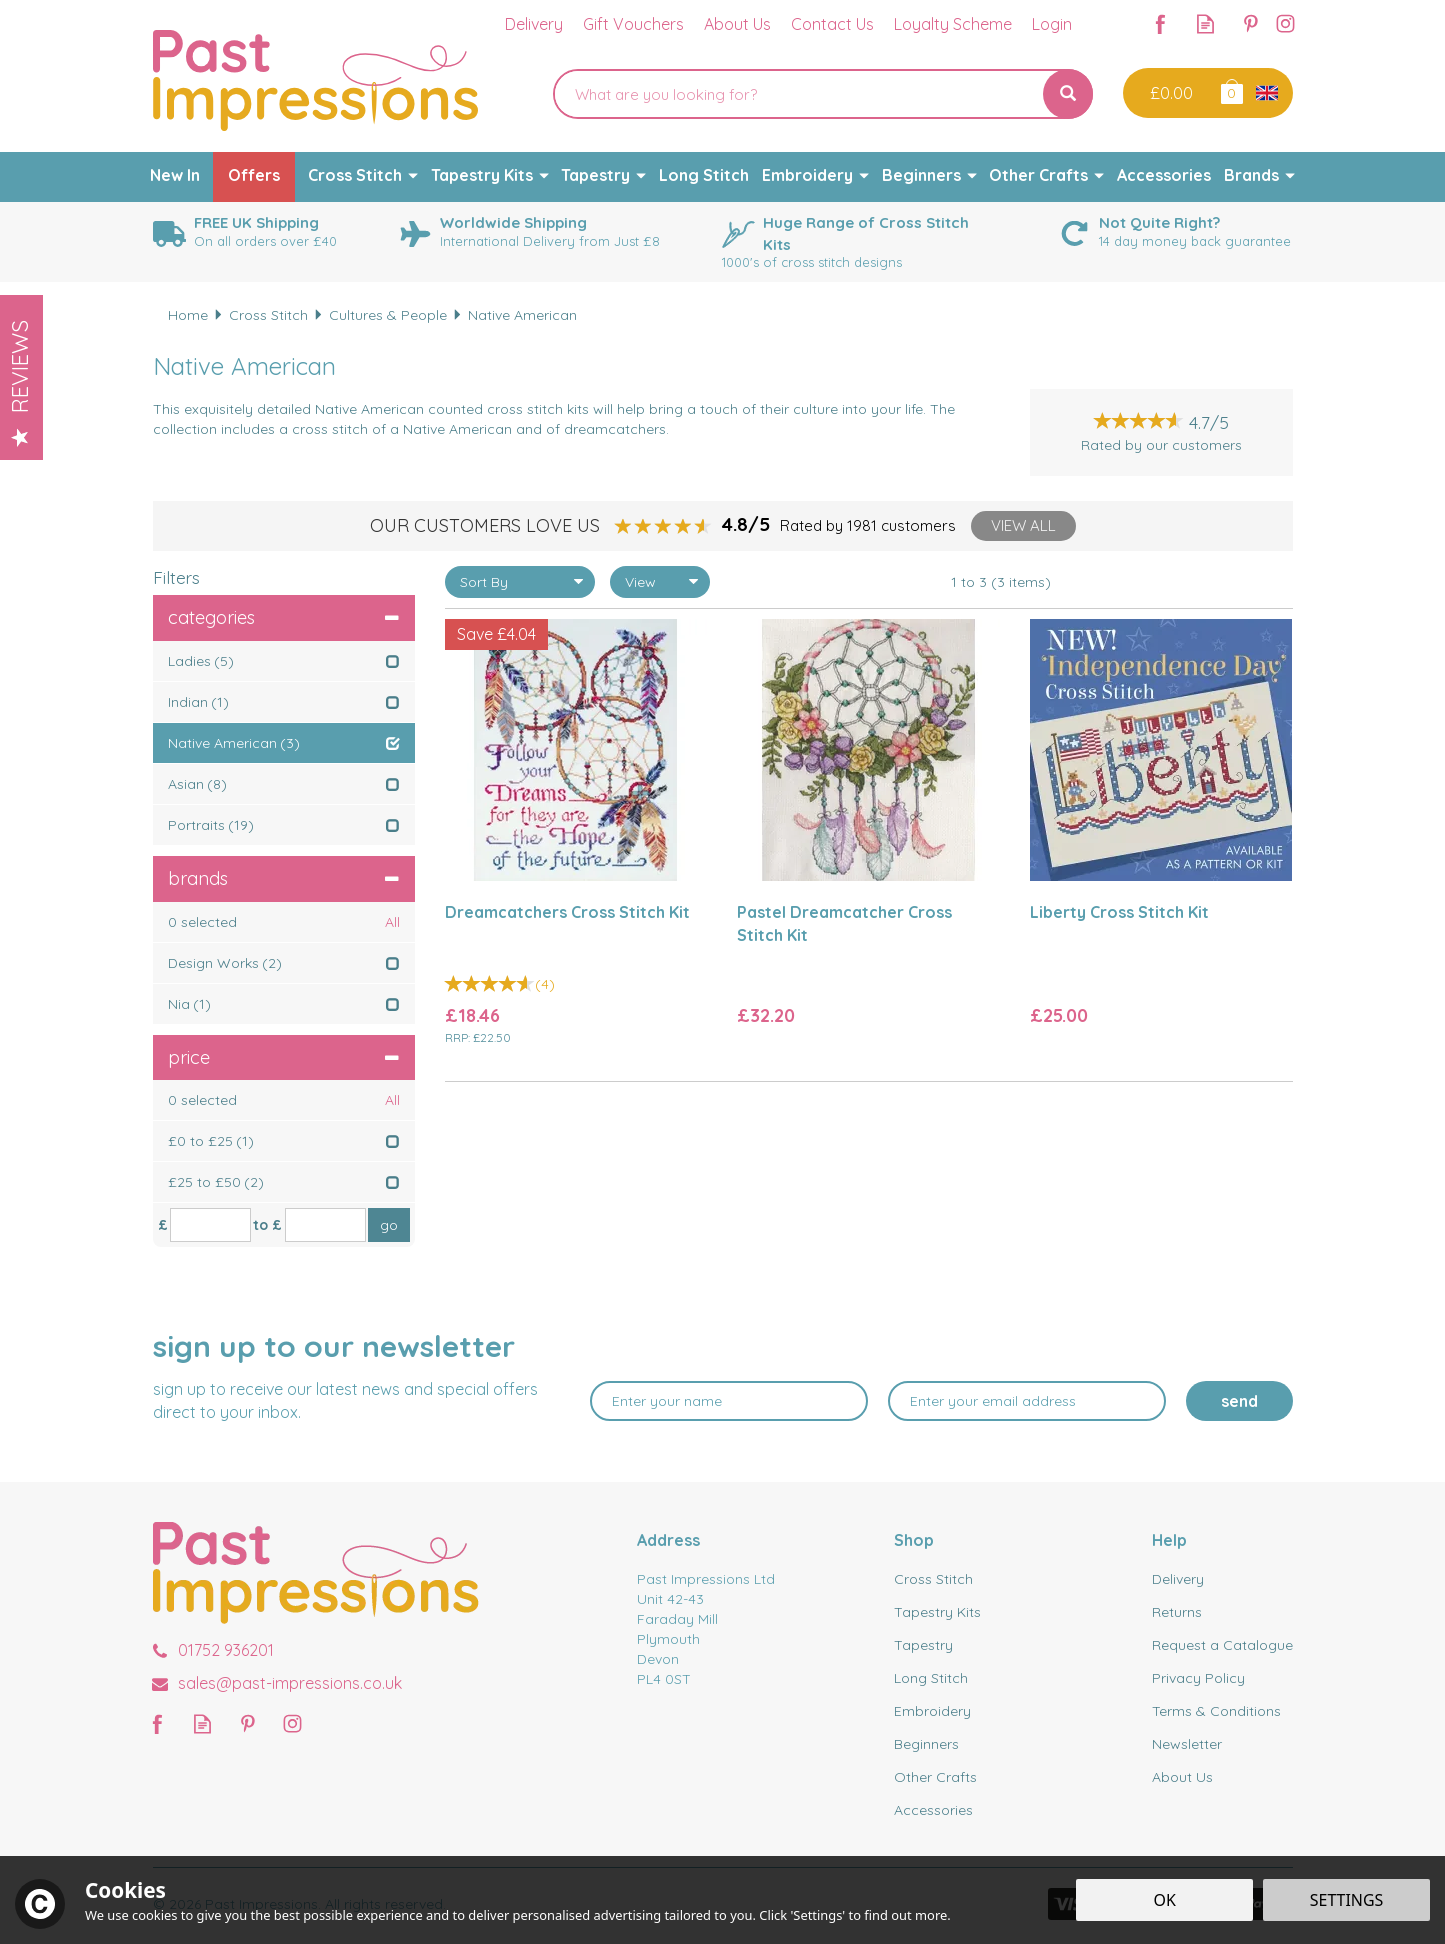 Image resolution: width=1445 pixels, height=1944 pixels. I want to click on [Limit], so click(660, 582).